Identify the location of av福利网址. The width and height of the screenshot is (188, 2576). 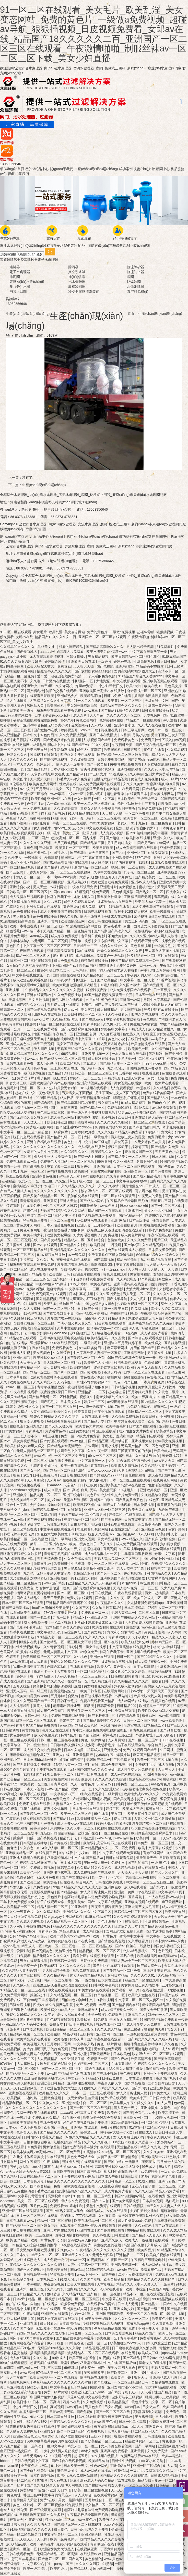
(58, 887).